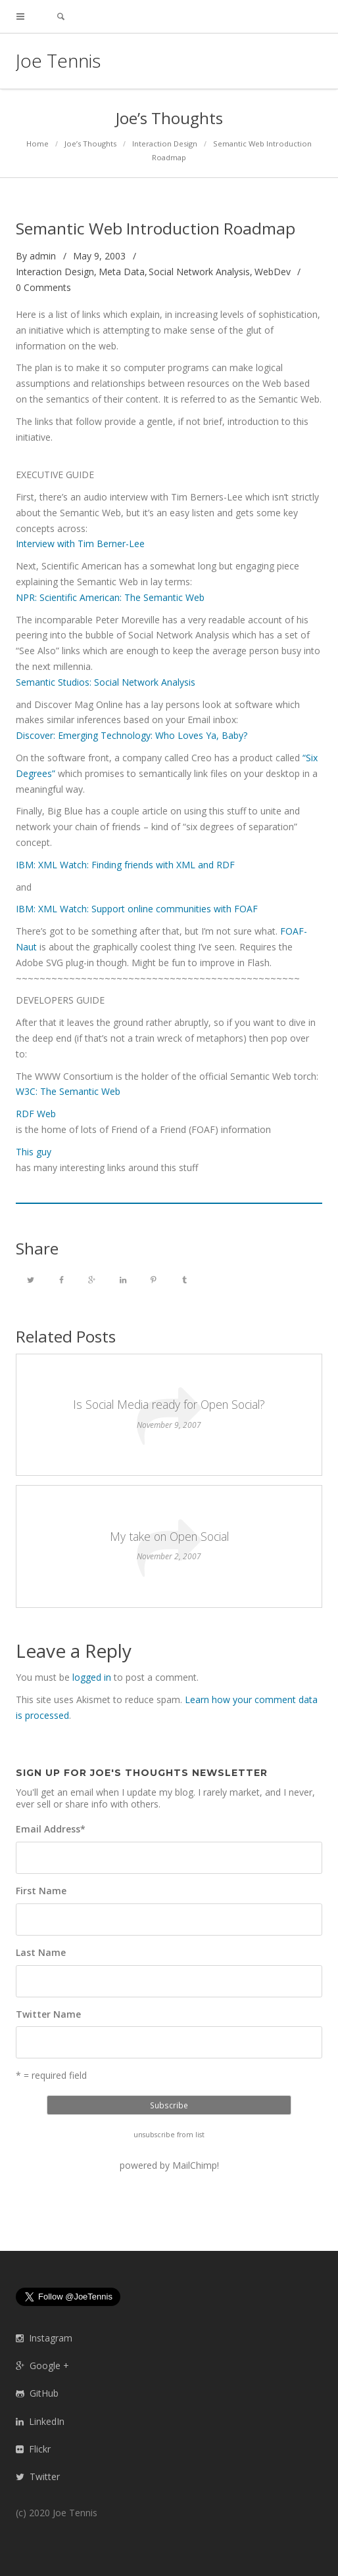 The image size is (338, 2576). What do you see at coordinates (164, 143) in the screenshot?
I see `Interaction Design` at bounding box center [164, 143].